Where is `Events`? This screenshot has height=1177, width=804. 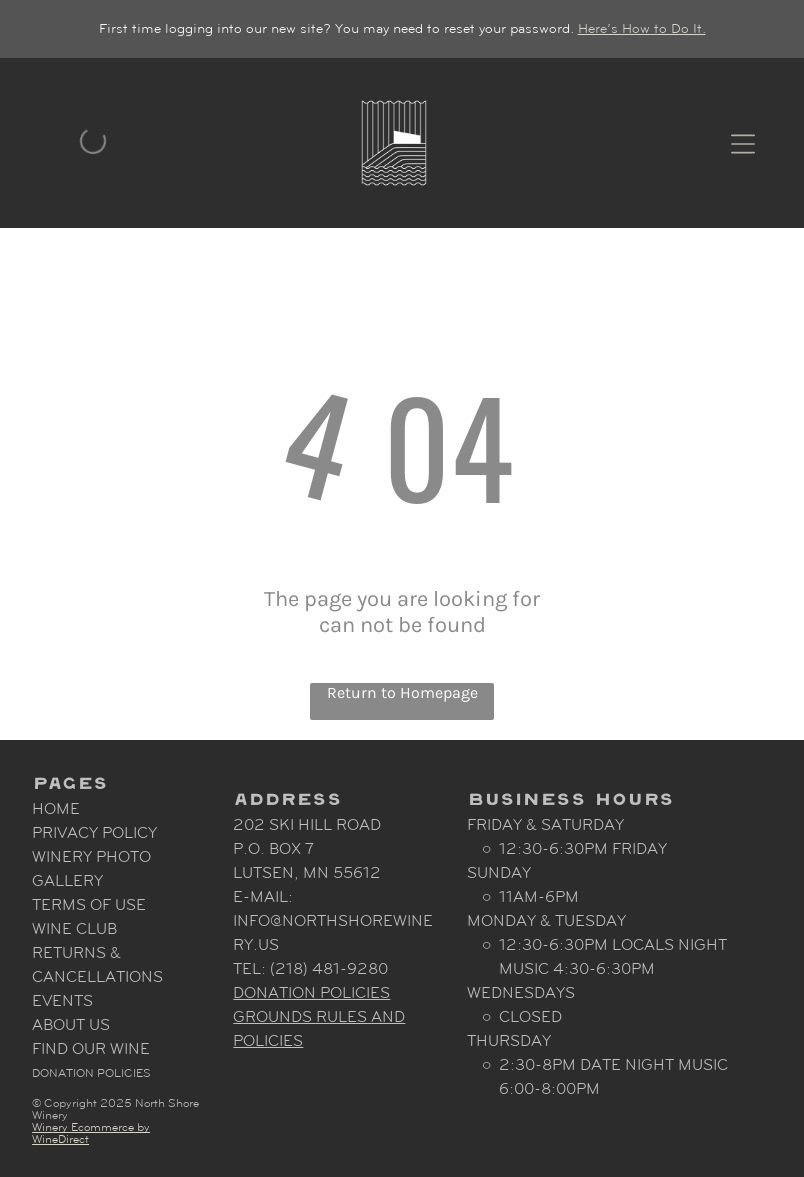 Events is located at coordinates (62, 1000).